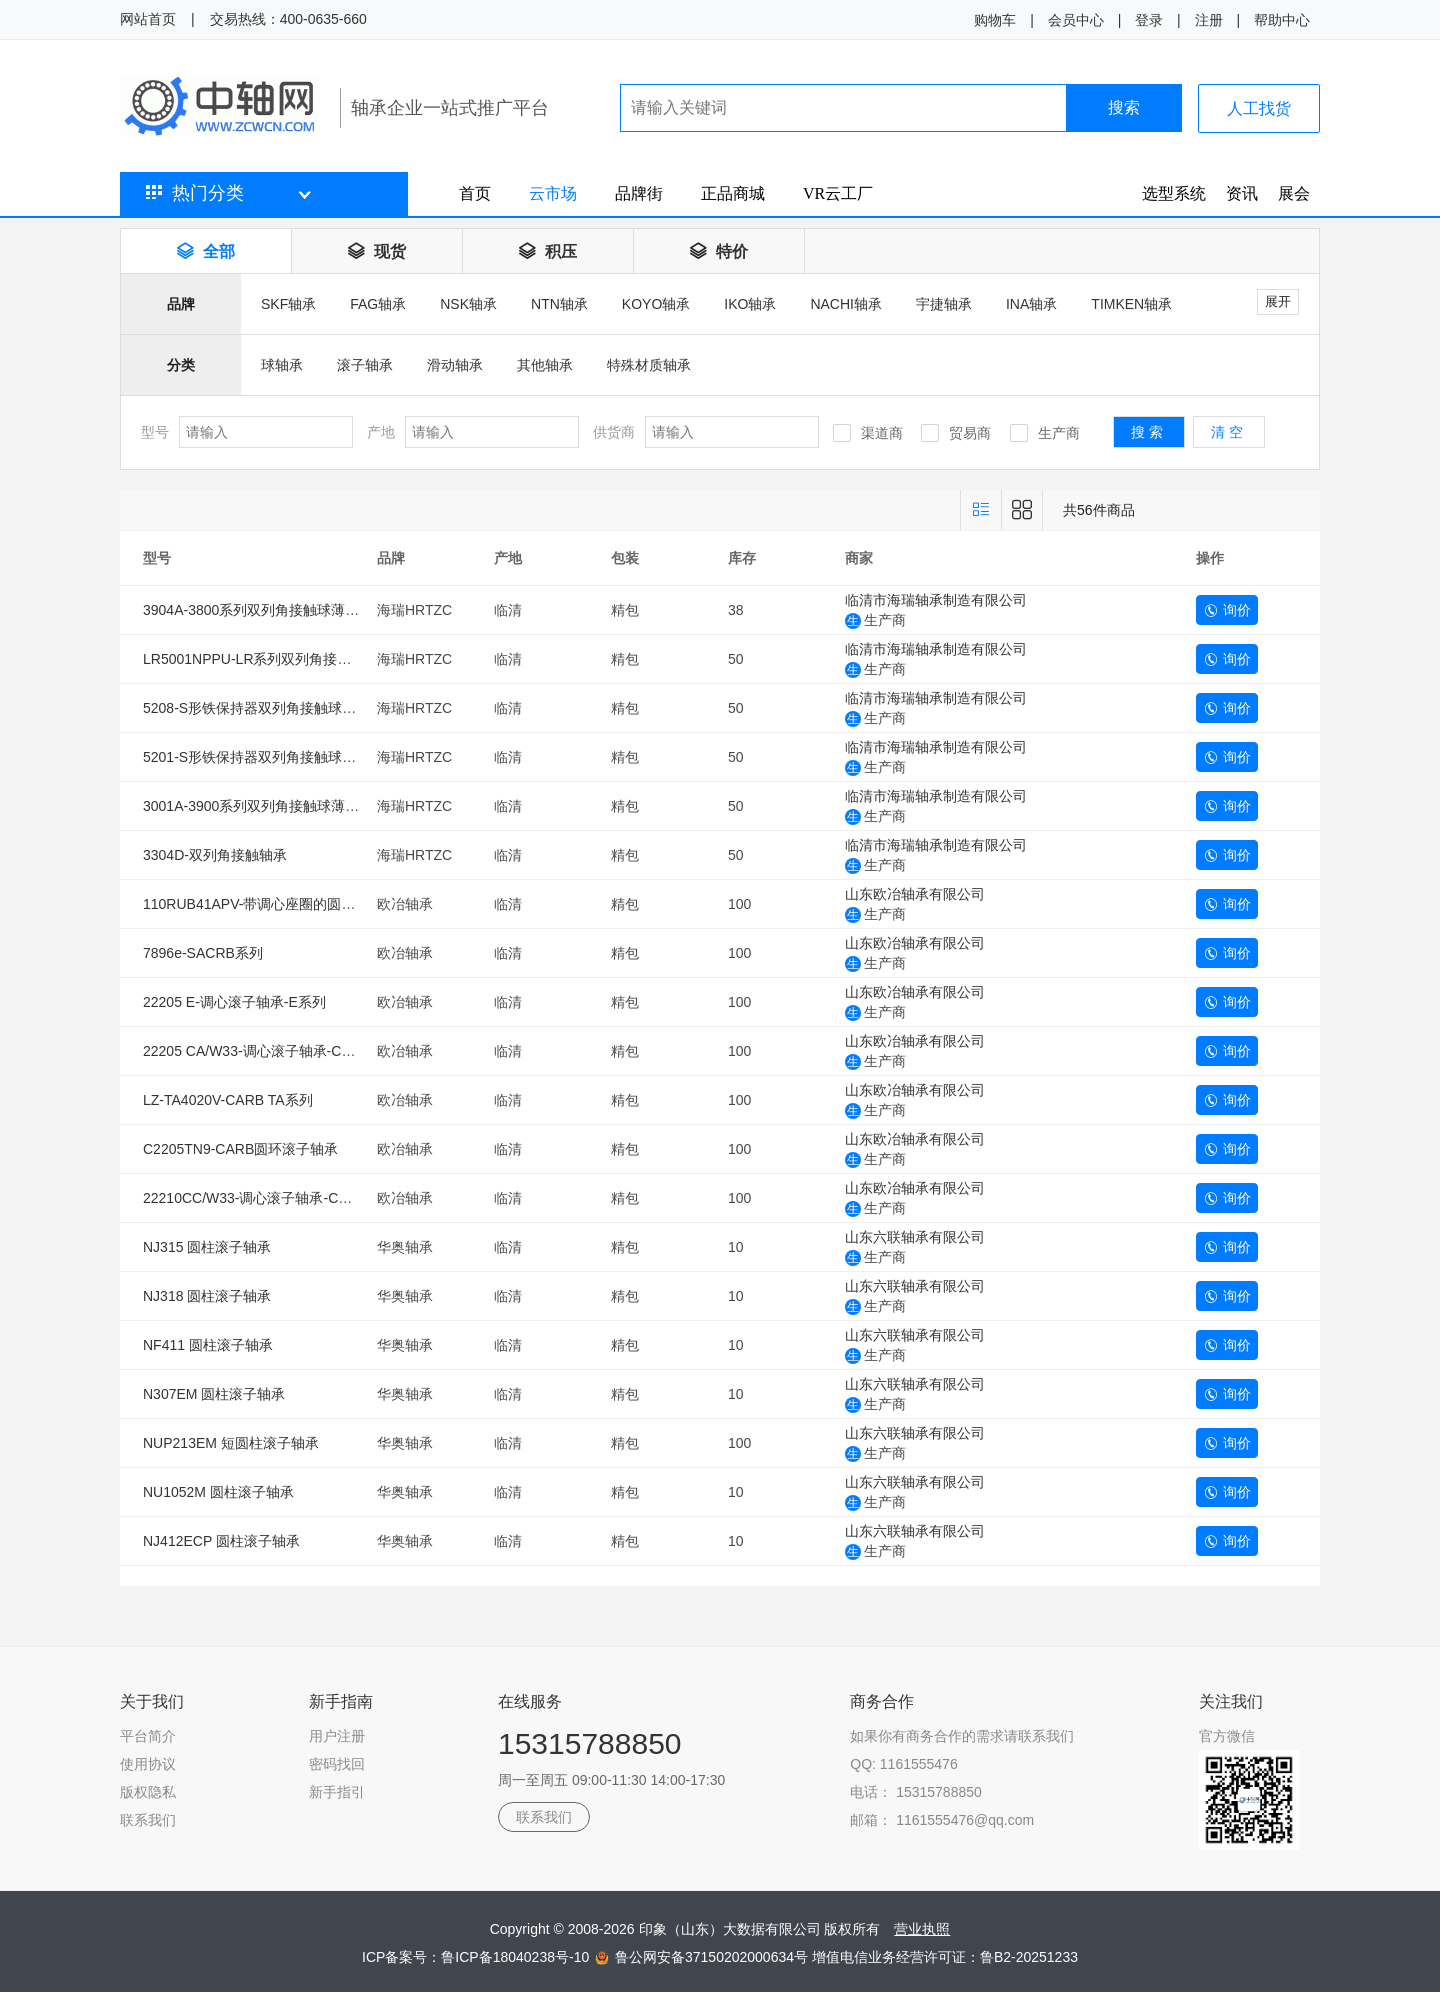 The width and height of the screenshot is (1440, 1992). What do you see at coordinates (1242, 193) in the screenshot?
I see `资讯` at bounding box center [1242, 193].